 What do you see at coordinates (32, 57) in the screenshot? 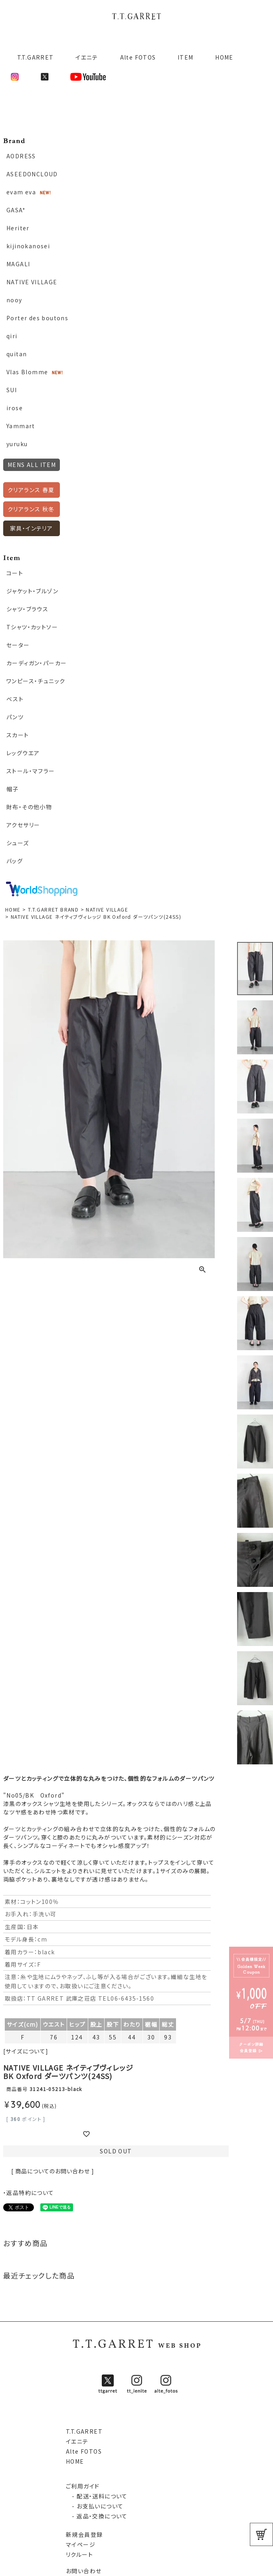
I see `T.T.GARRET` at bounding box center [32, 57].